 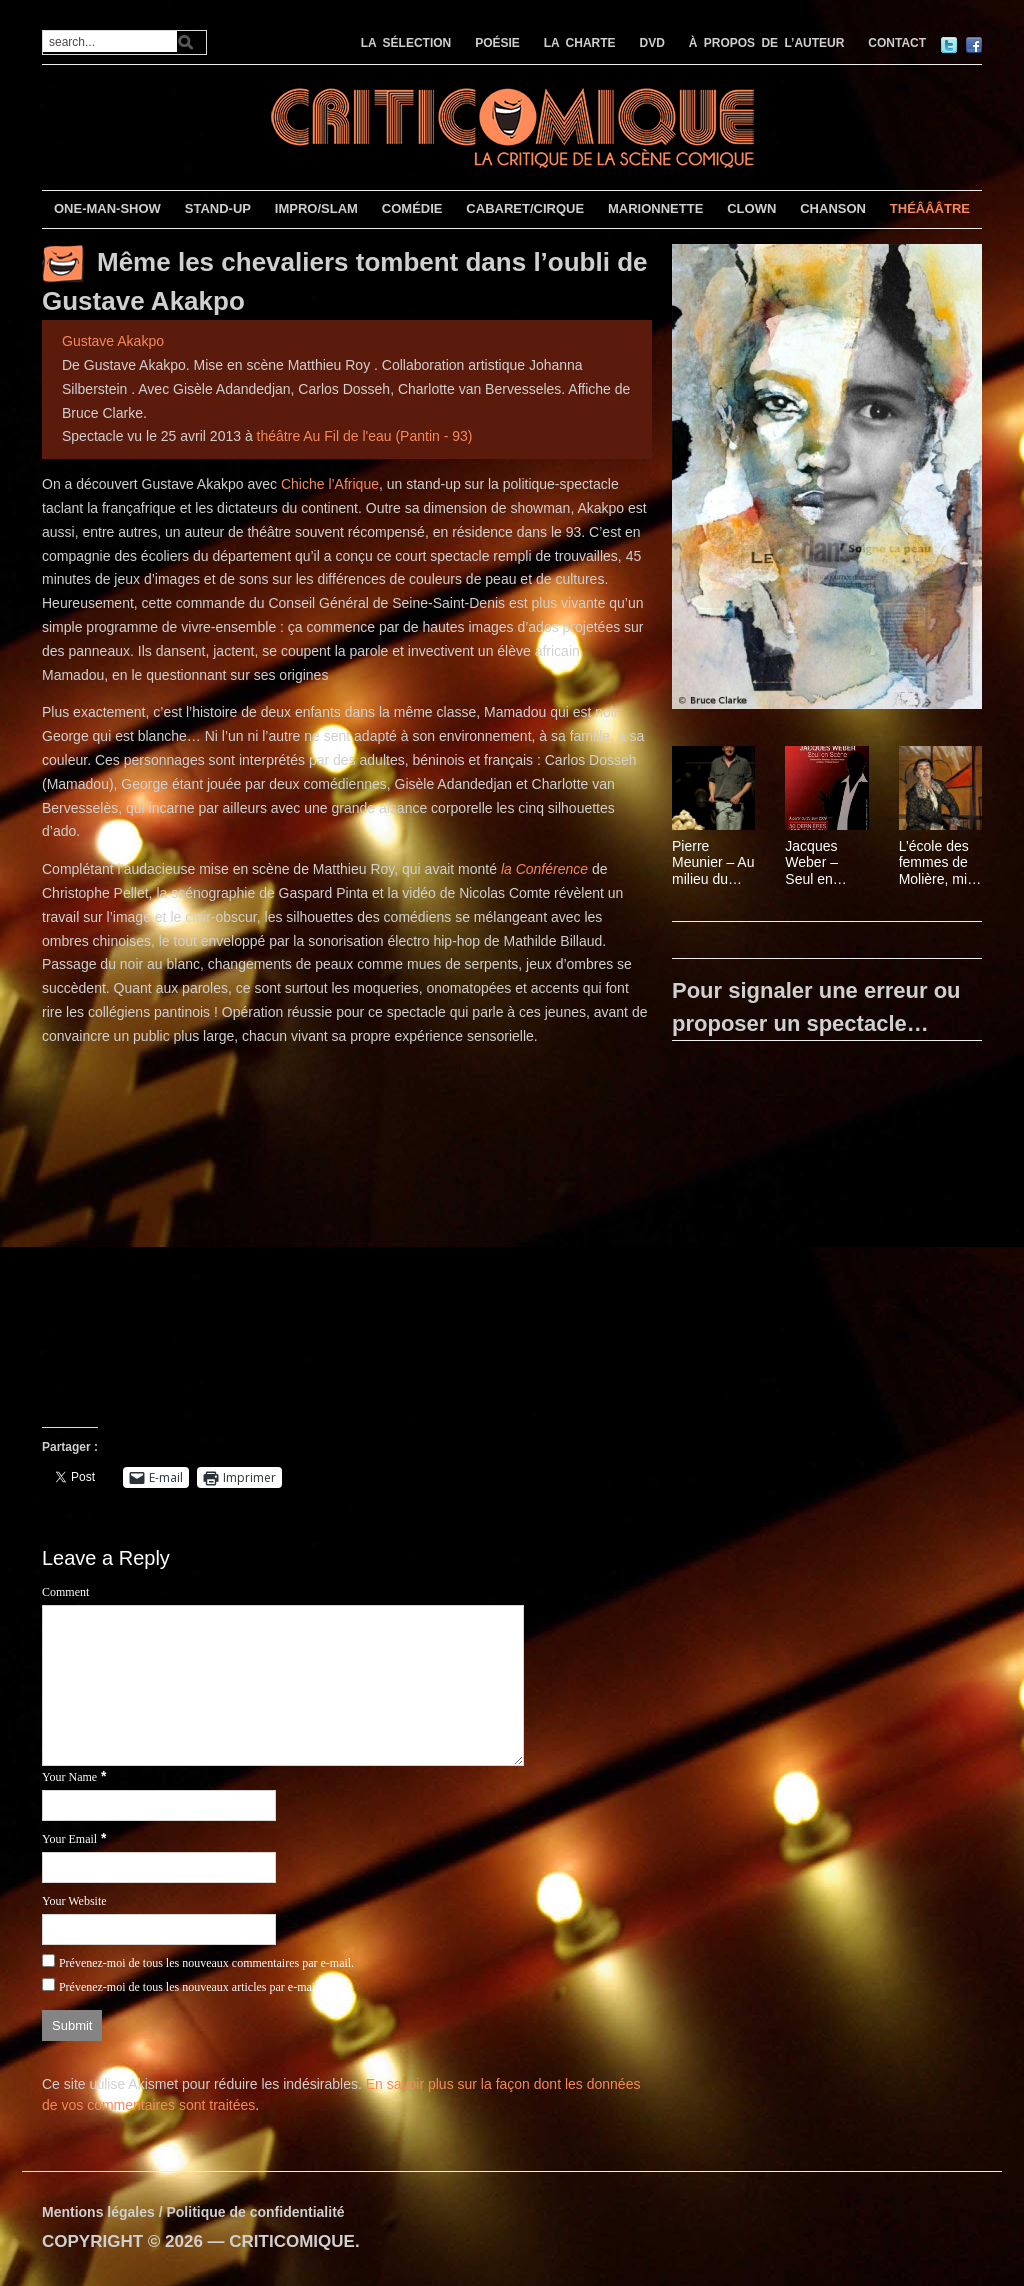 What do you see at coordinates (930, 208) in the screenshot?
I see `THÉÂÂÂTRE` at bounding box center [930, 208].